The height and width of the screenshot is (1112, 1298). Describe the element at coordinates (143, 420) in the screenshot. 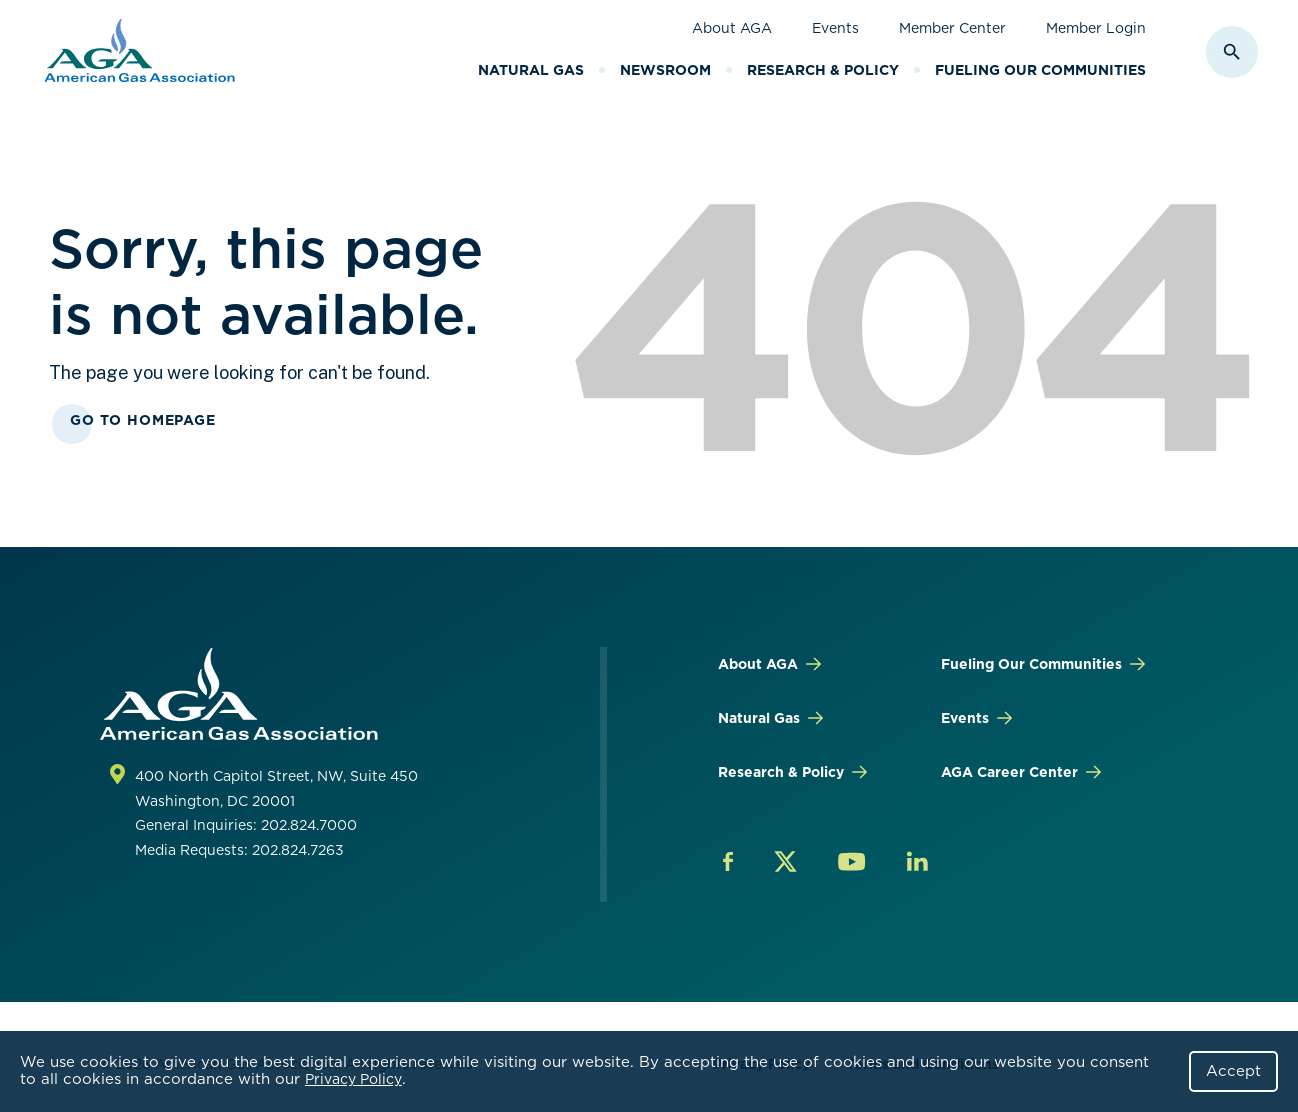

I see `Go To Homepage` at that location.